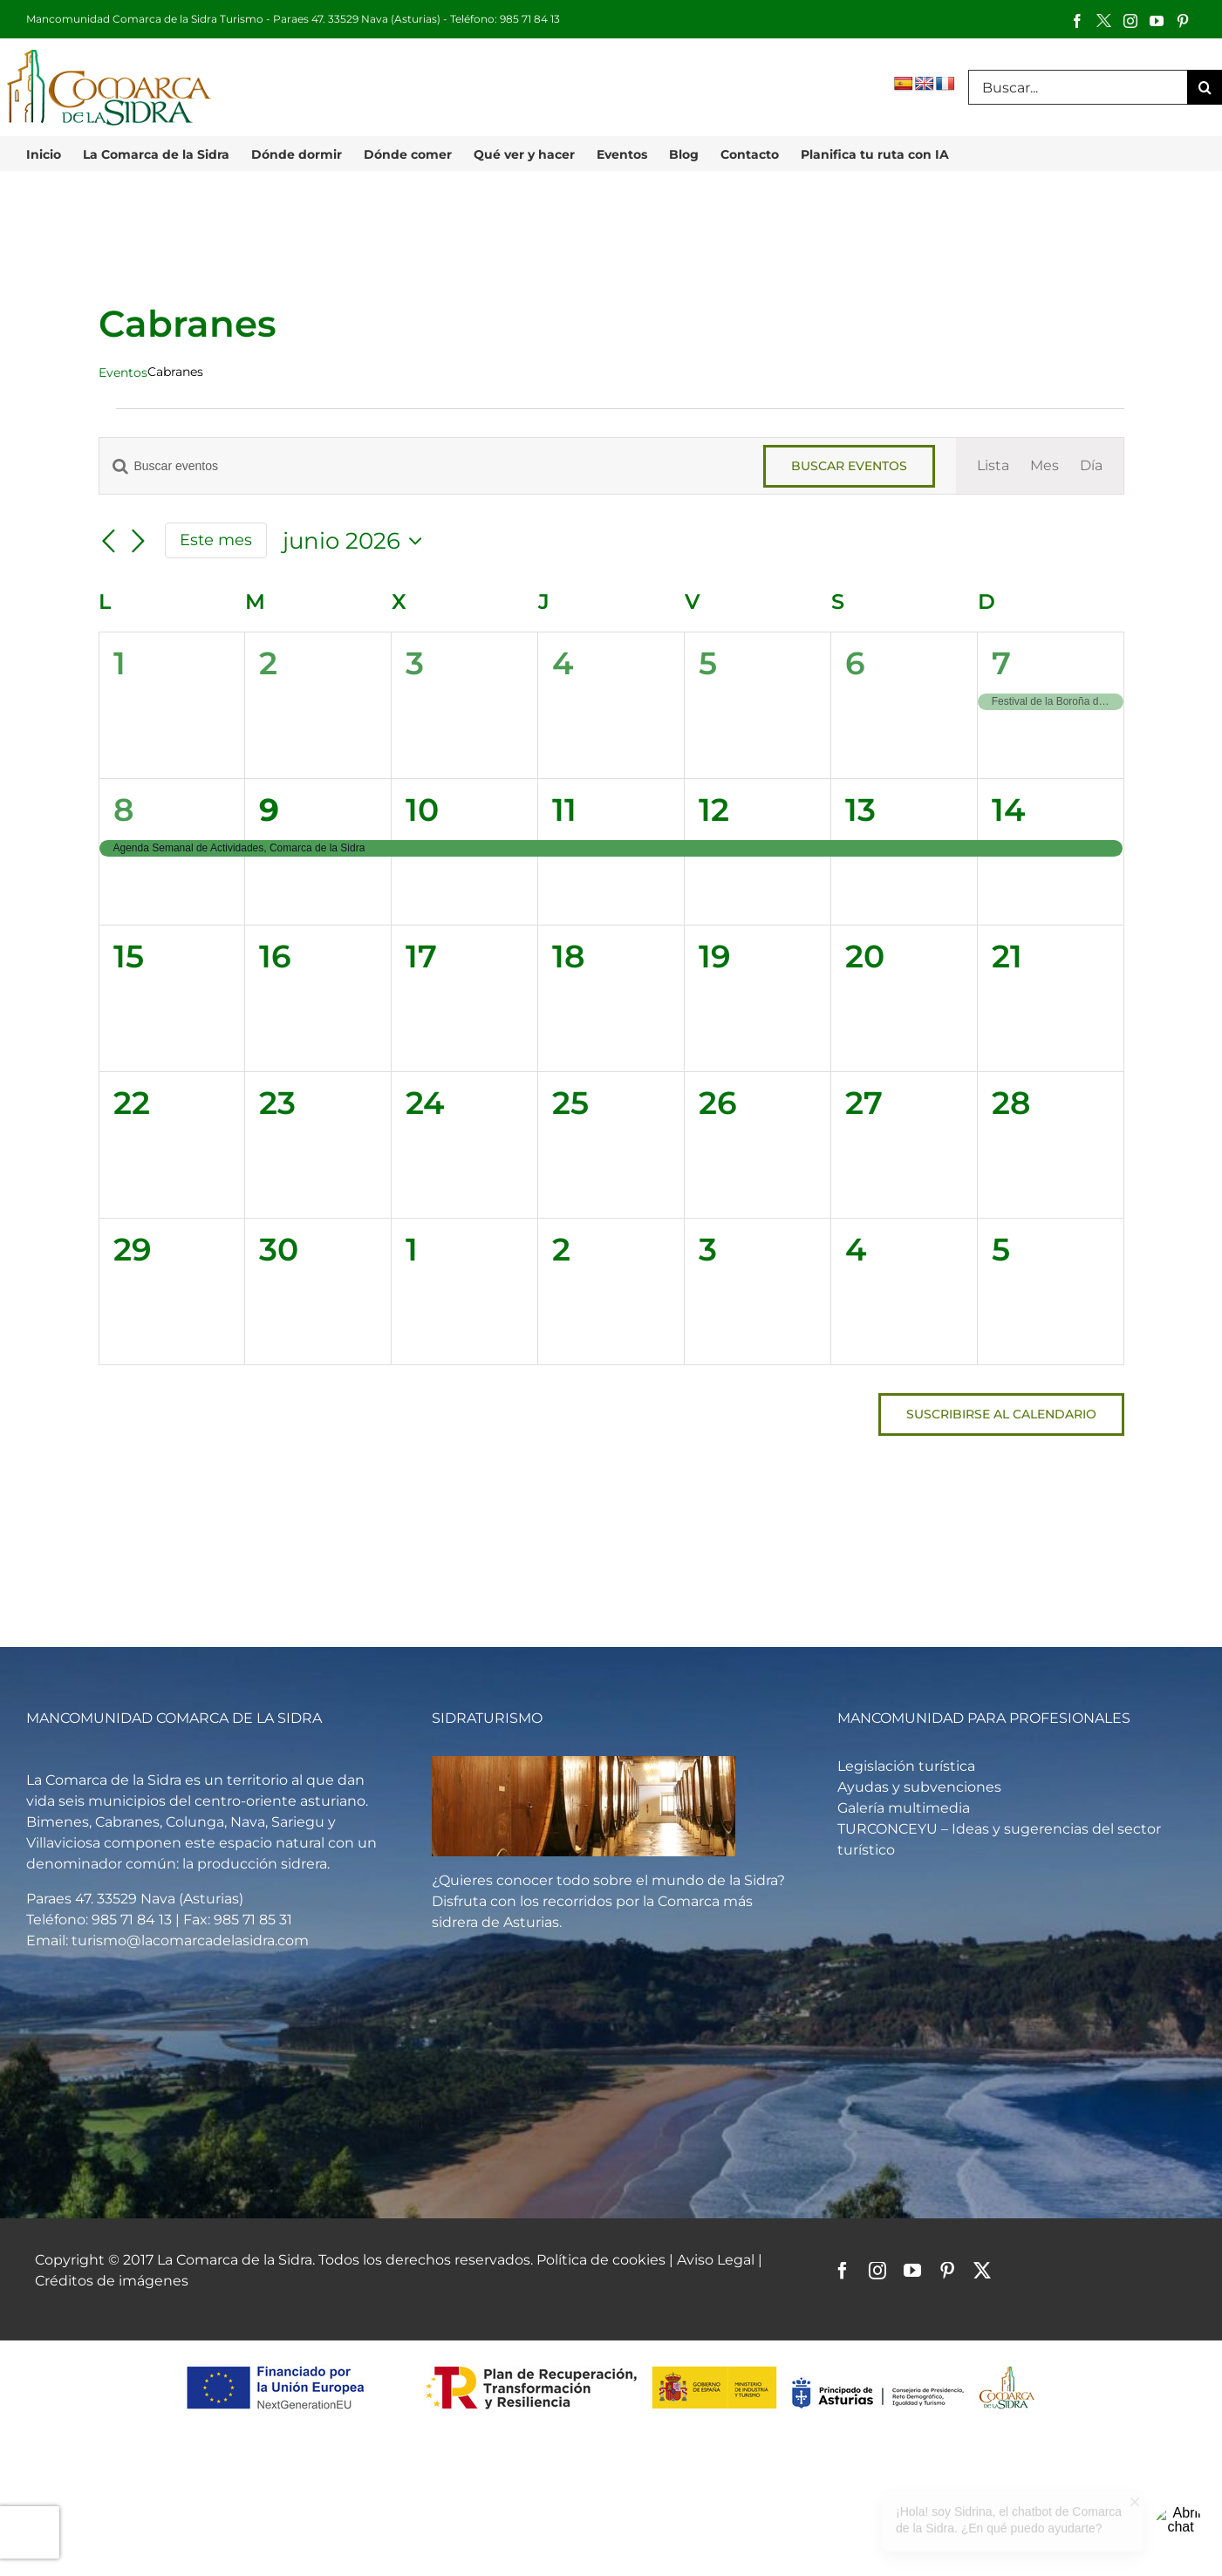 The width and height of the screenshot is (1222, 2576). What do you see at coordinates (1204, 87) in the screenshot?
I see `[Buscar]` at bounding box center [1204, 87].